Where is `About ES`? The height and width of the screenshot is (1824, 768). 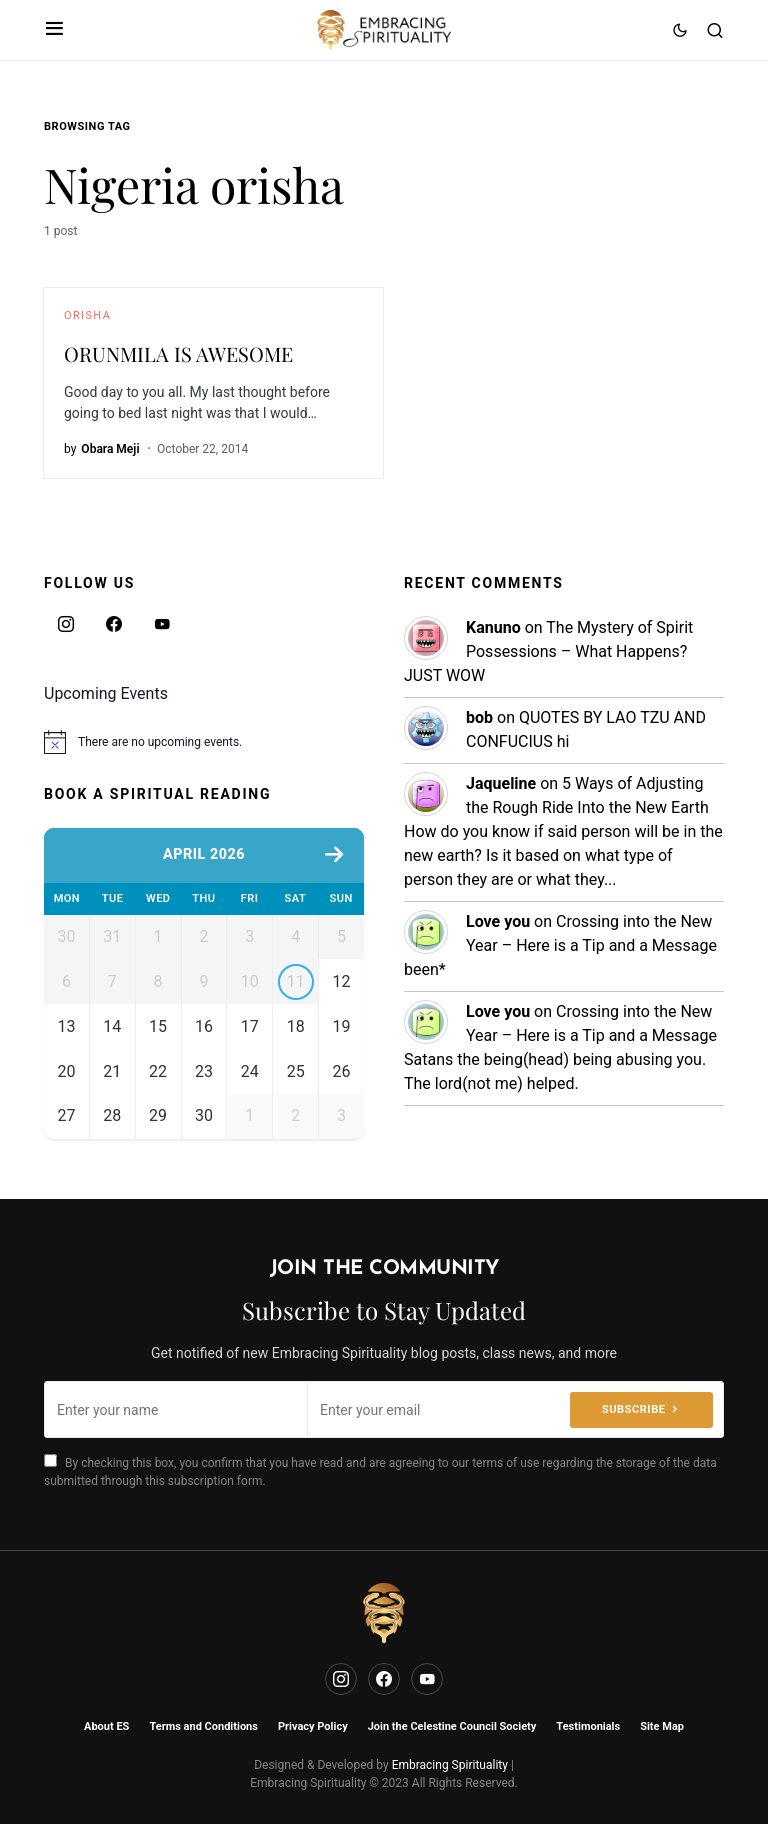 About ES is located at coordinates (106, 1726).